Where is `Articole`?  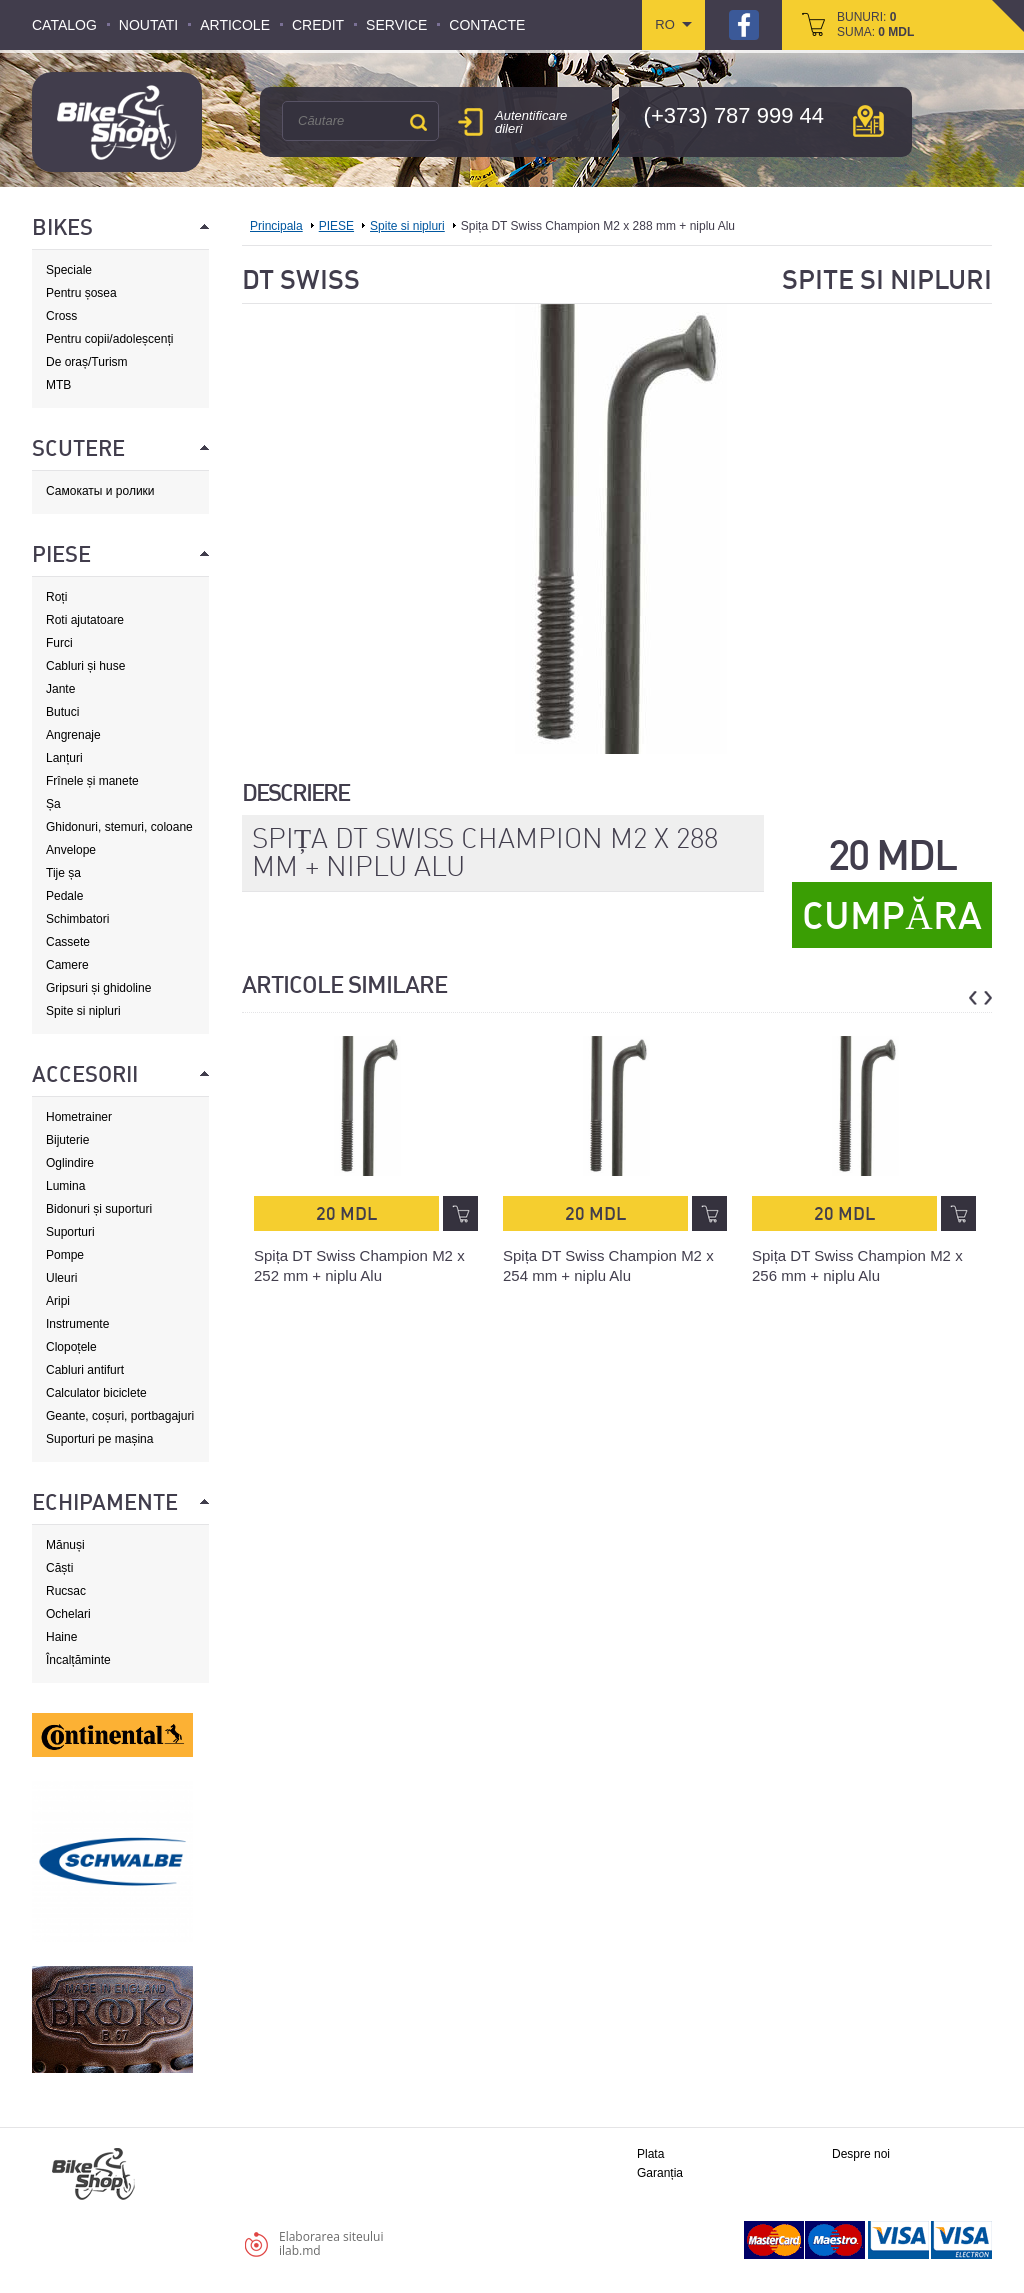 Articole is located at coordinates (235, 25).